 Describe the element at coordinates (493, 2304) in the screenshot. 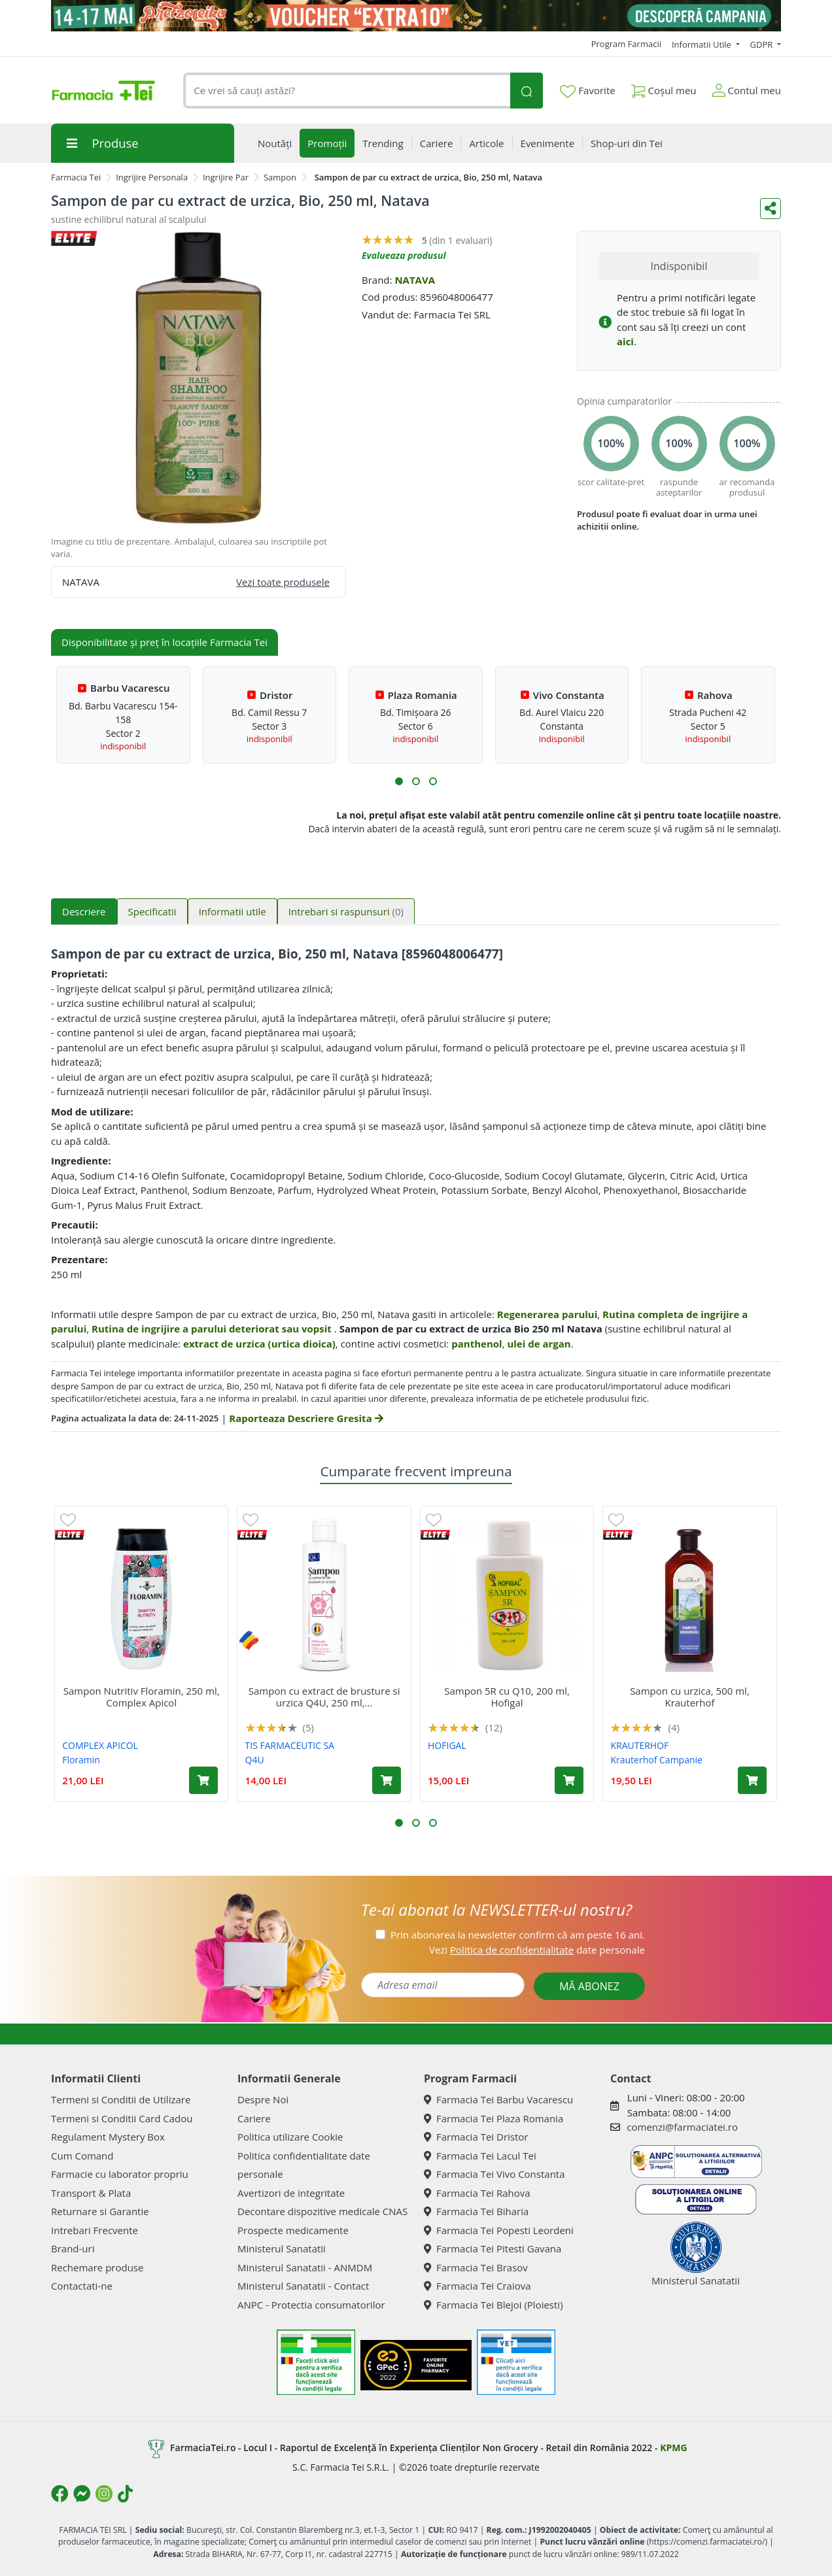

I see `Farmacia Tei Blejoi (Ploiesti)` at that location.